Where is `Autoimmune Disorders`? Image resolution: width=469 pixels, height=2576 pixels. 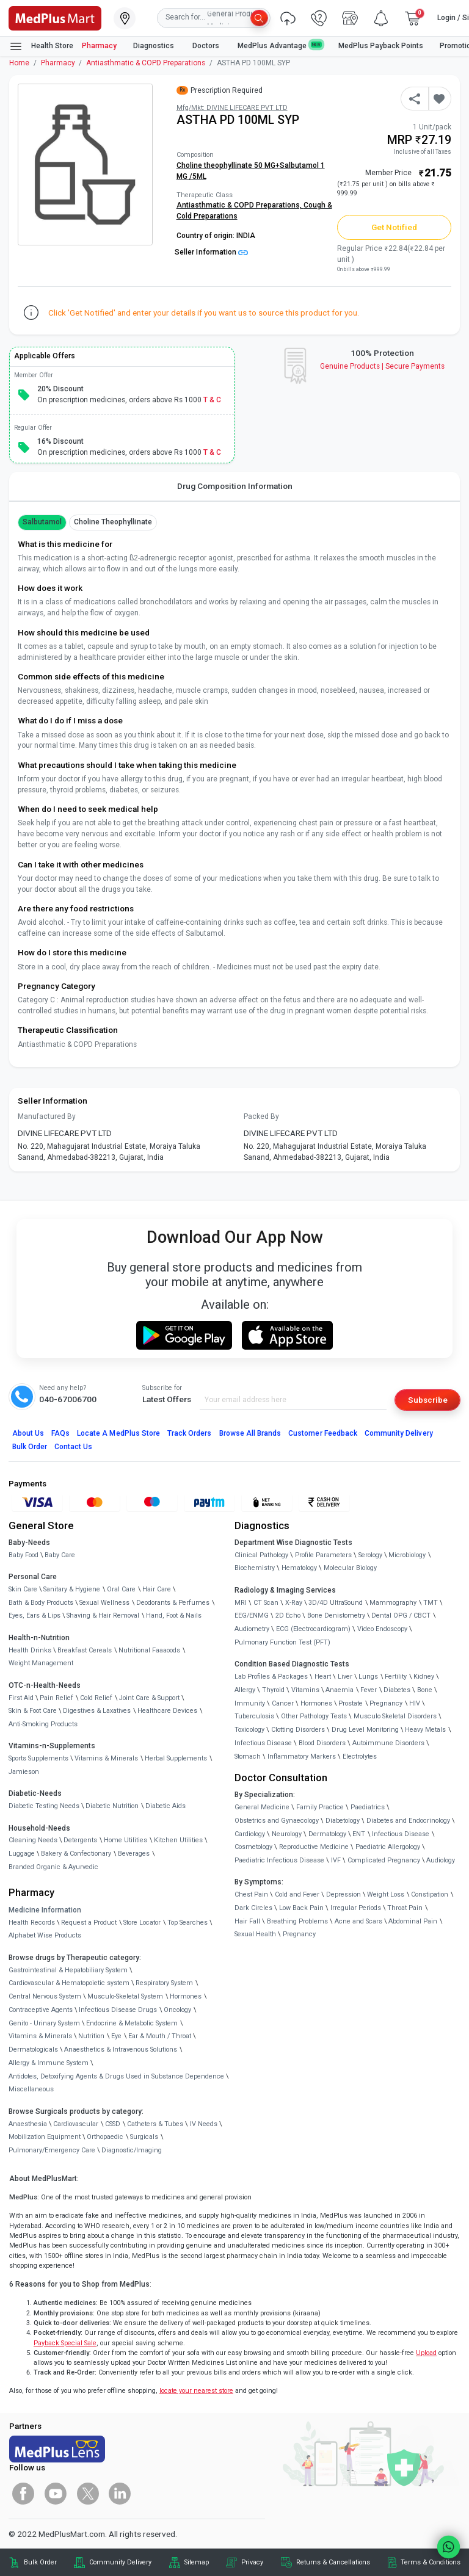 Autoimmune Disorders is located at coordinates (388, 1743).